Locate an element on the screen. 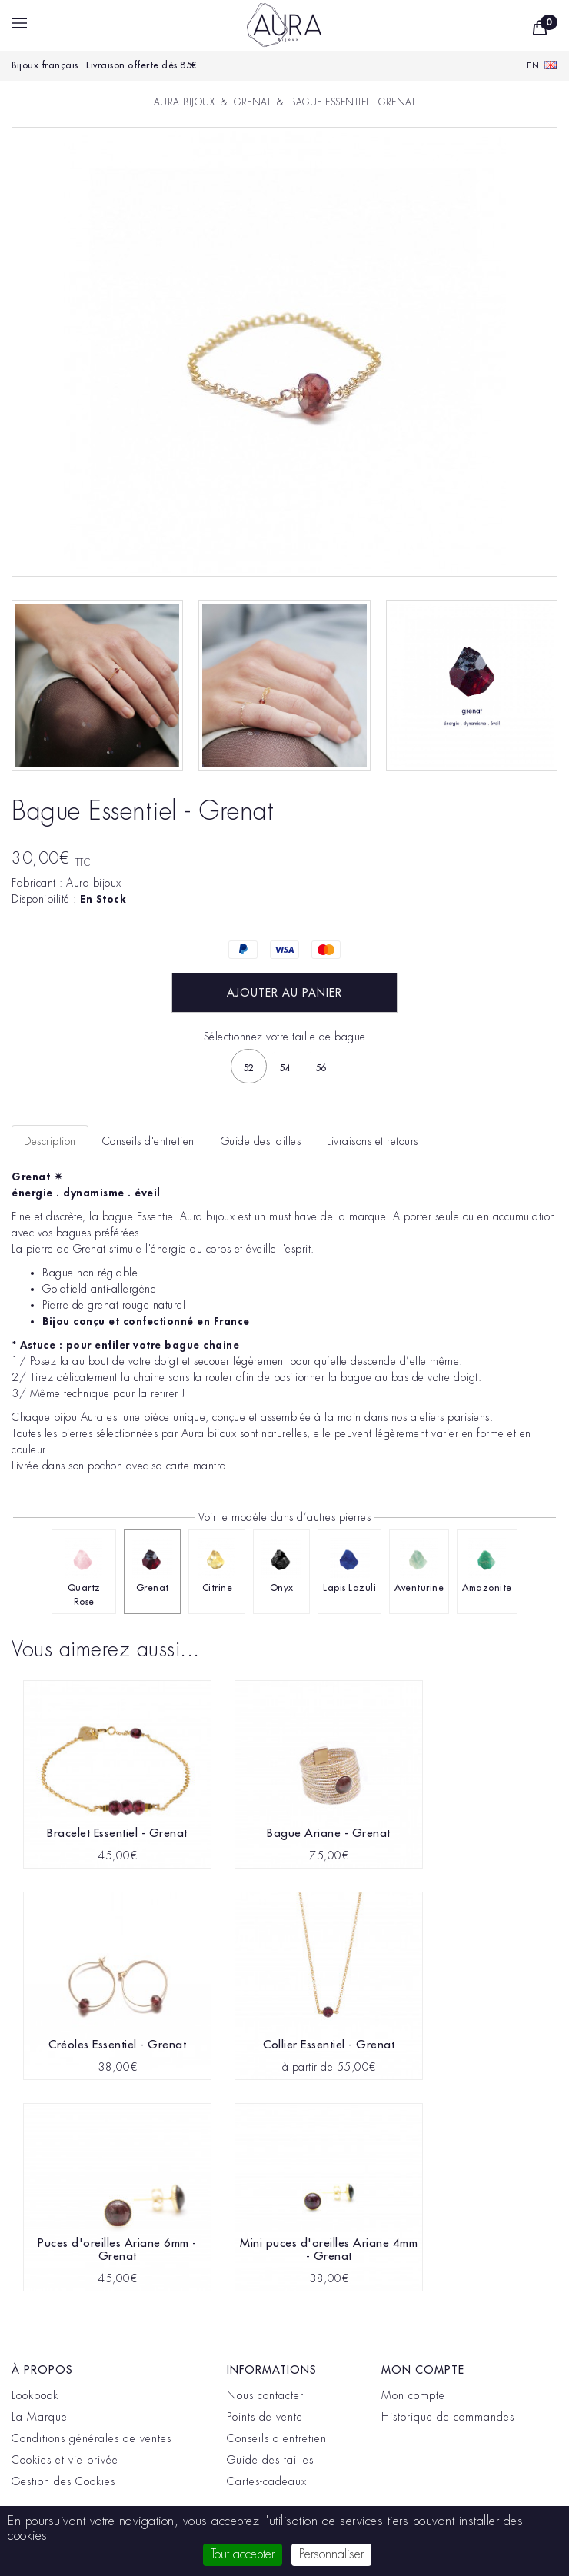 Image resolution: width=569 pixels, height=2576 pixels. Gestion des Cookies is located at coordinates (63, 2481).